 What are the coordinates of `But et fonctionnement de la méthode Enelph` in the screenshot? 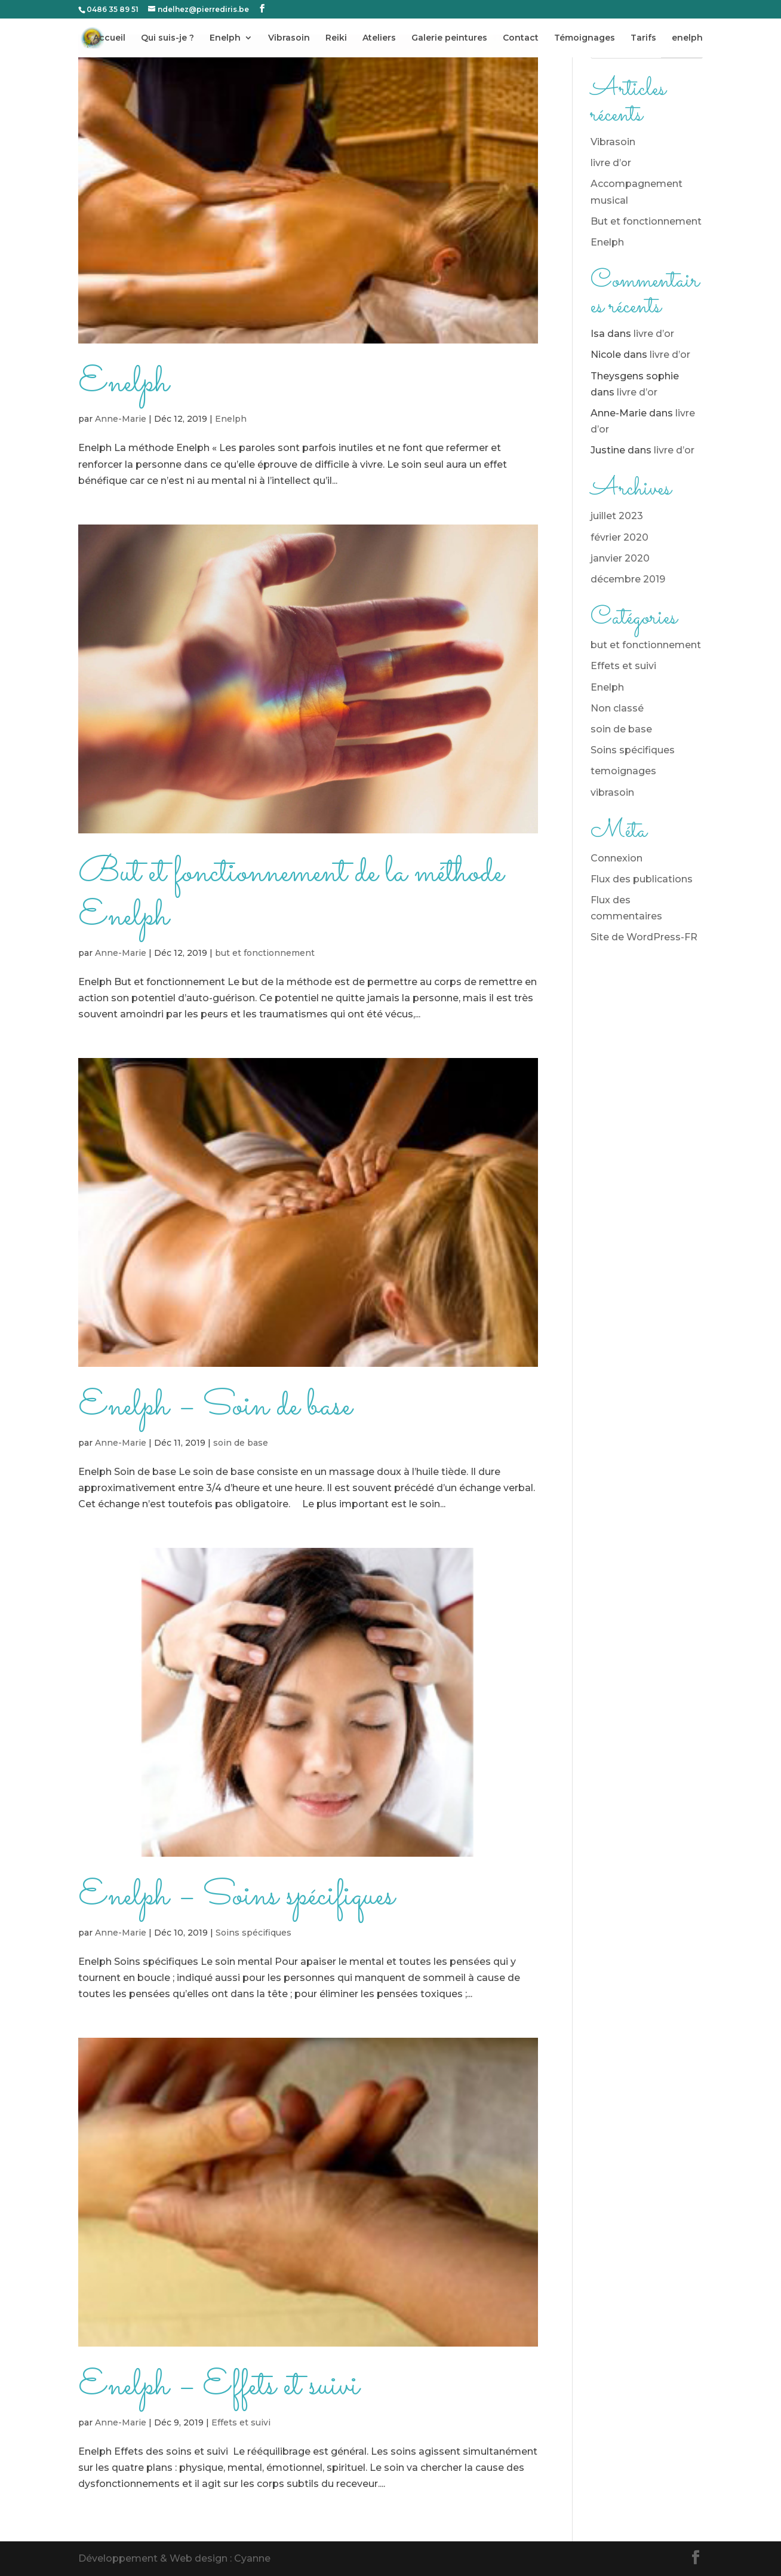 It's located at (290, 895).